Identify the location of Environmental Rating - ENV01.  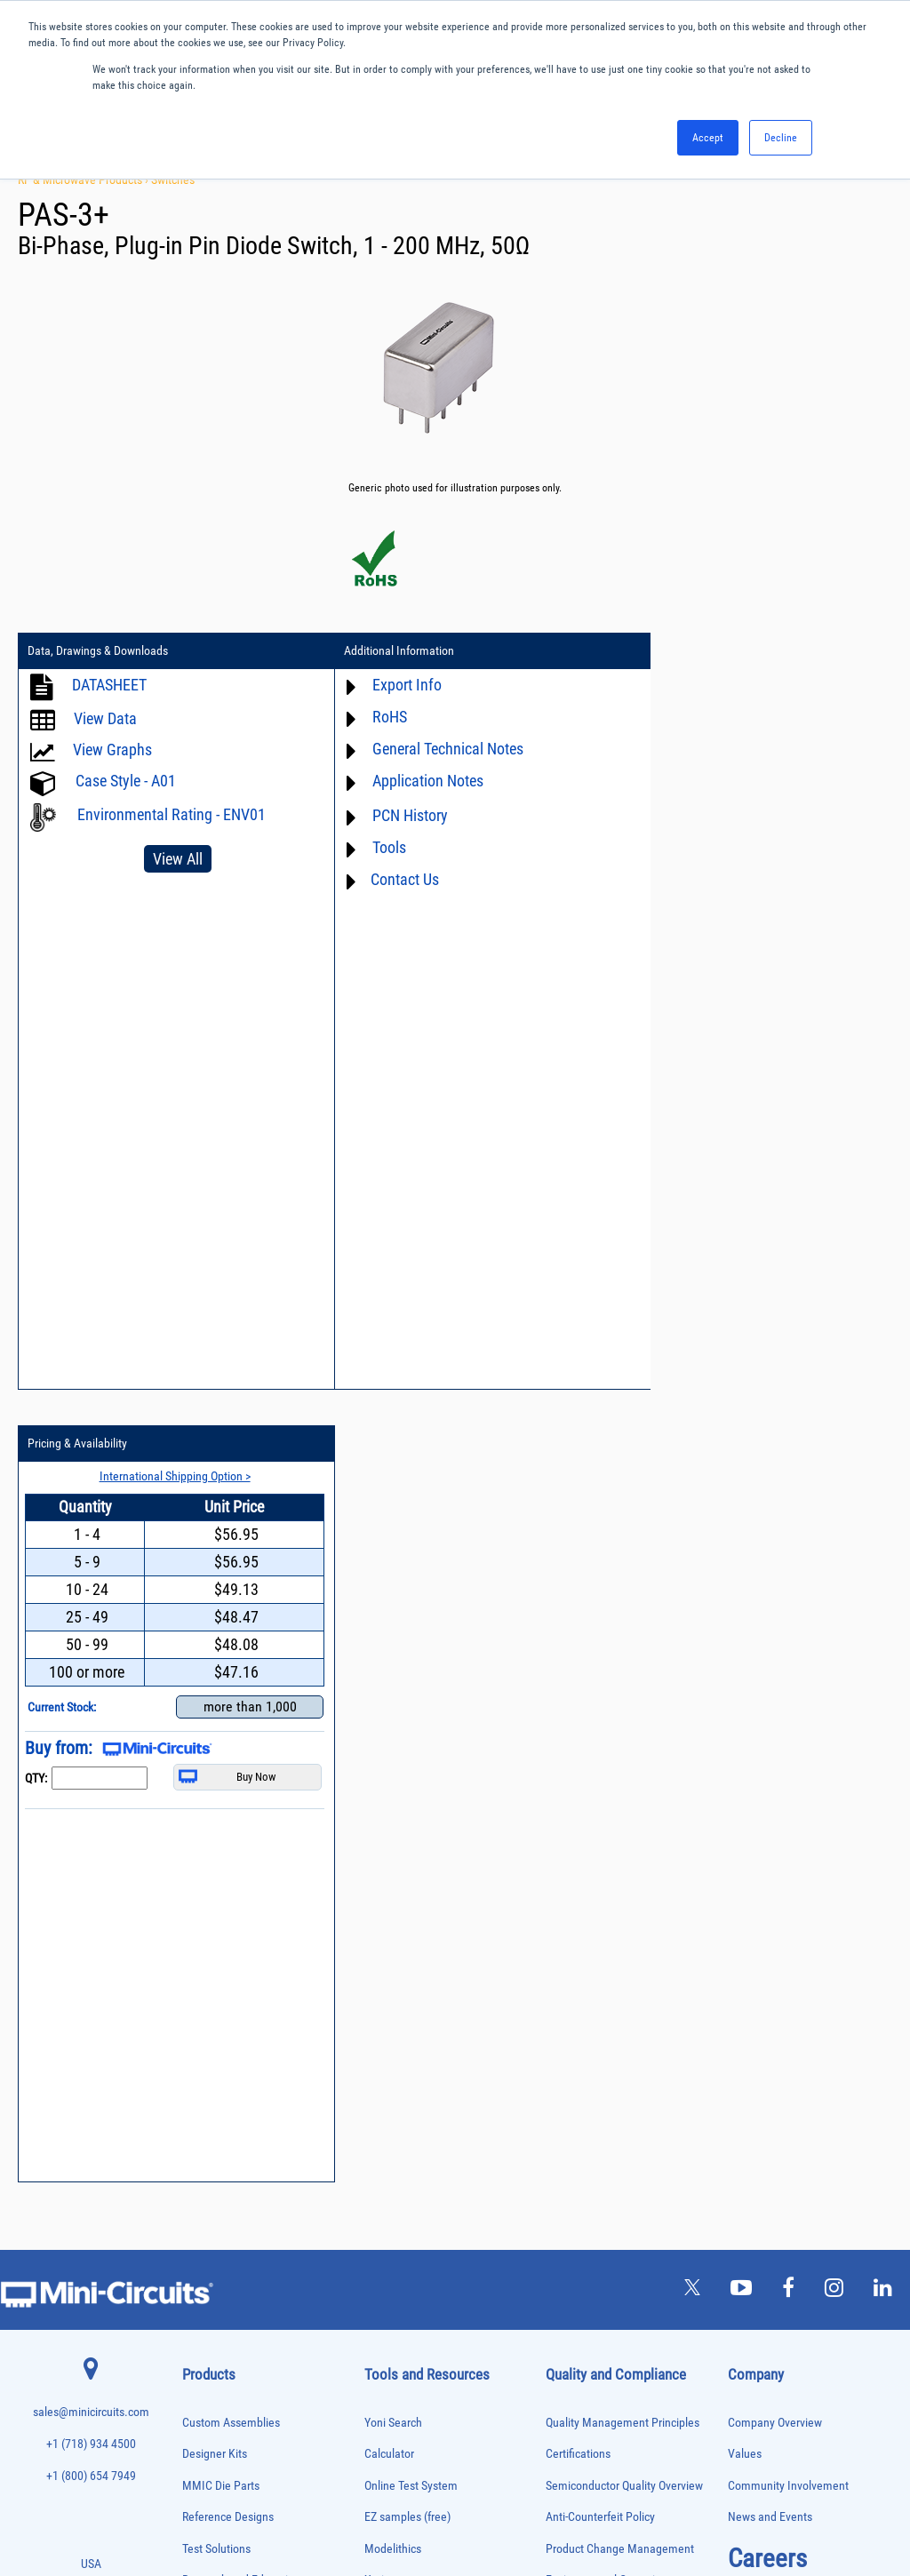
(171, 814).